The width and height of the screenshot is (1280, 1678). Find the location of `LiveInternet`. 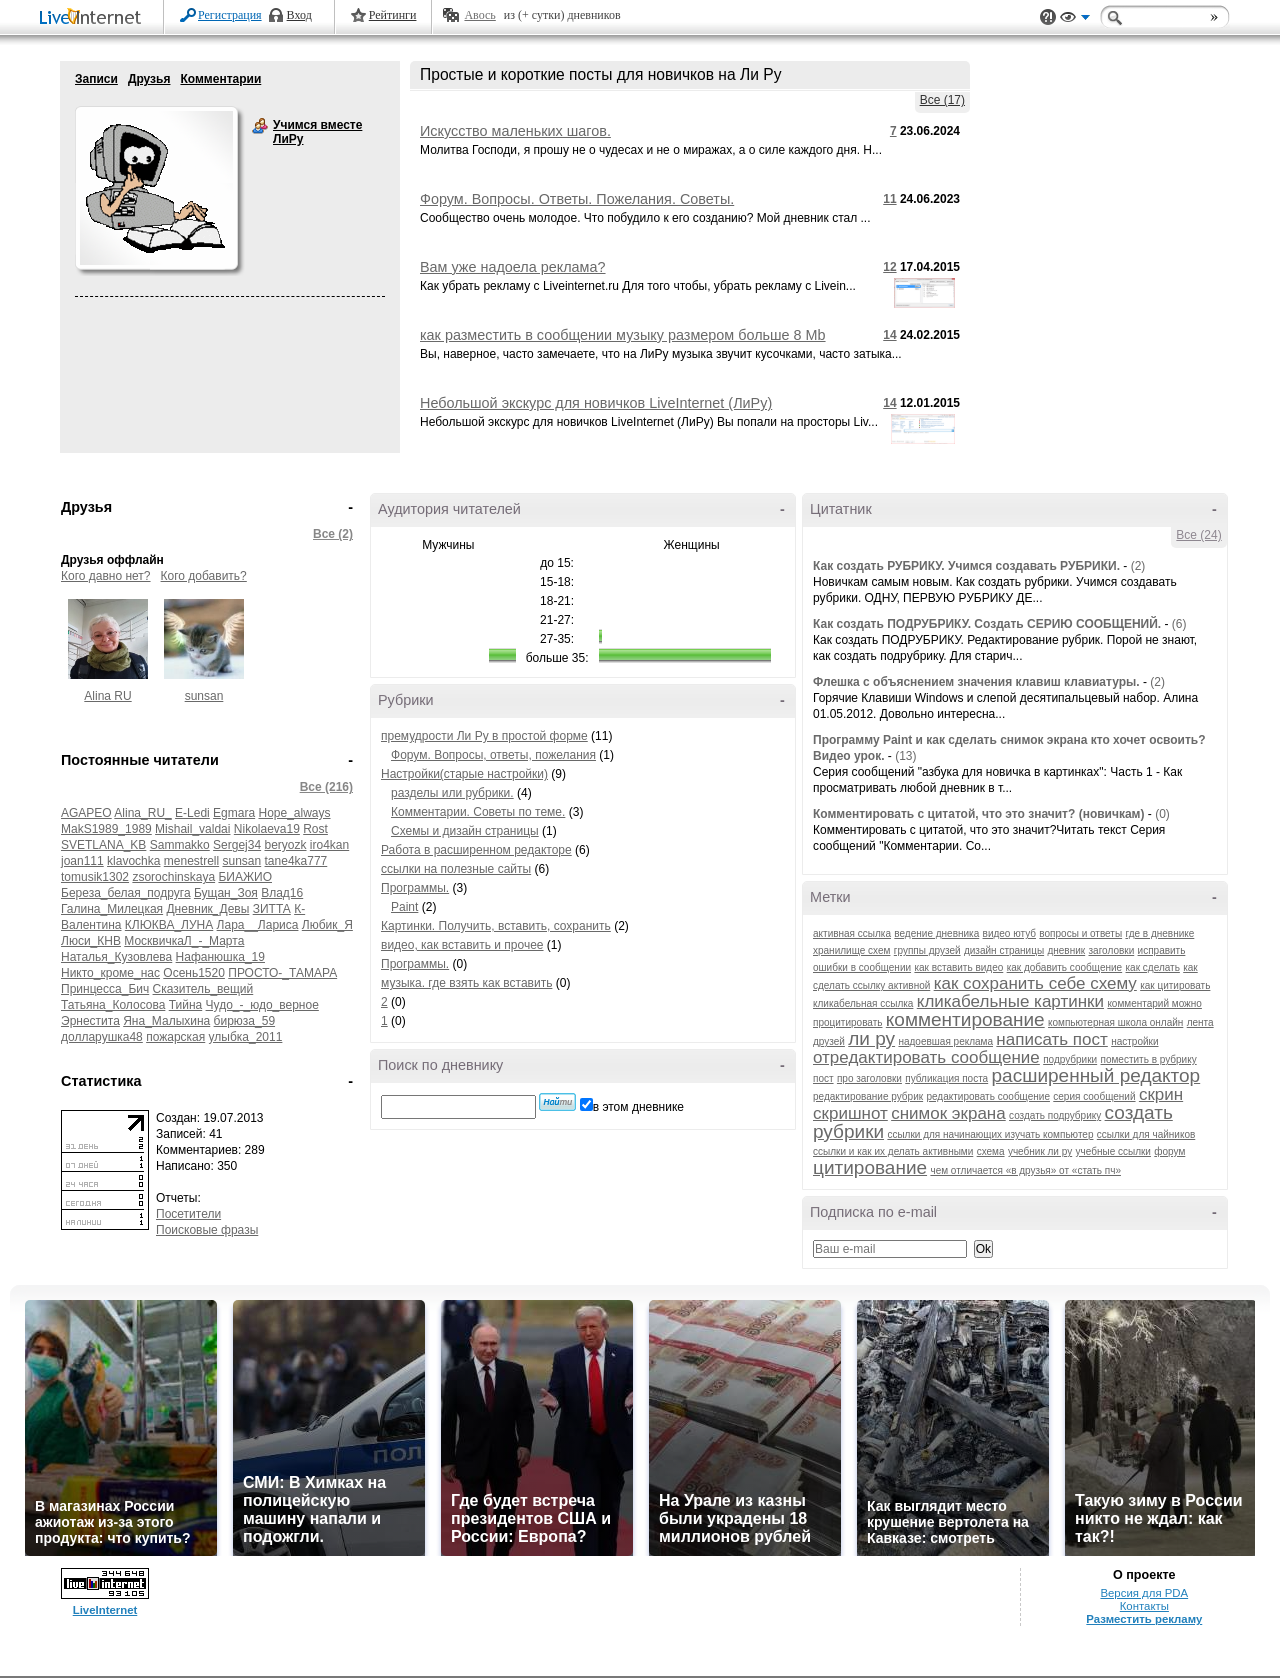

LiveInternet is located at coordinates (94, 18).